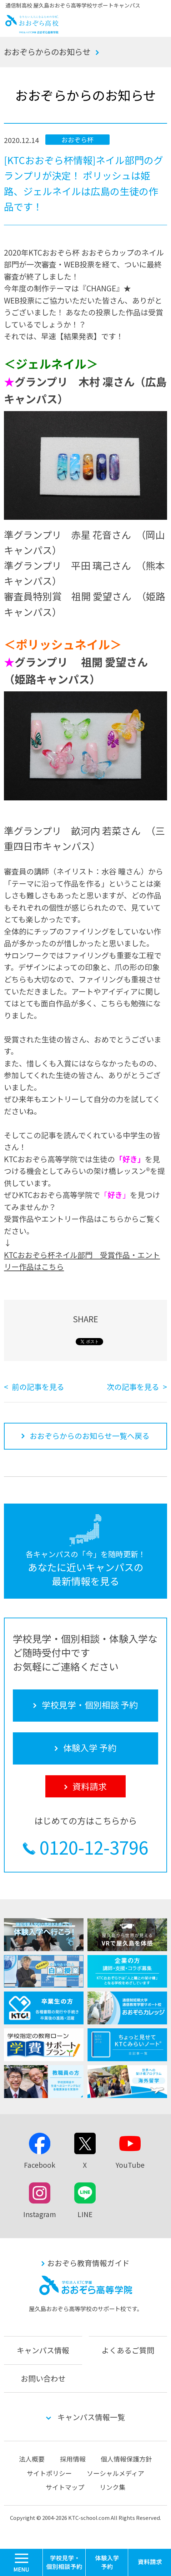 Image resolution: width=171 pixels, height=2576 pixels. What do you see at coordinates (133, 1386) in the screenshot?
I see `次の記事を見る` at bounding box center [133, 1386].